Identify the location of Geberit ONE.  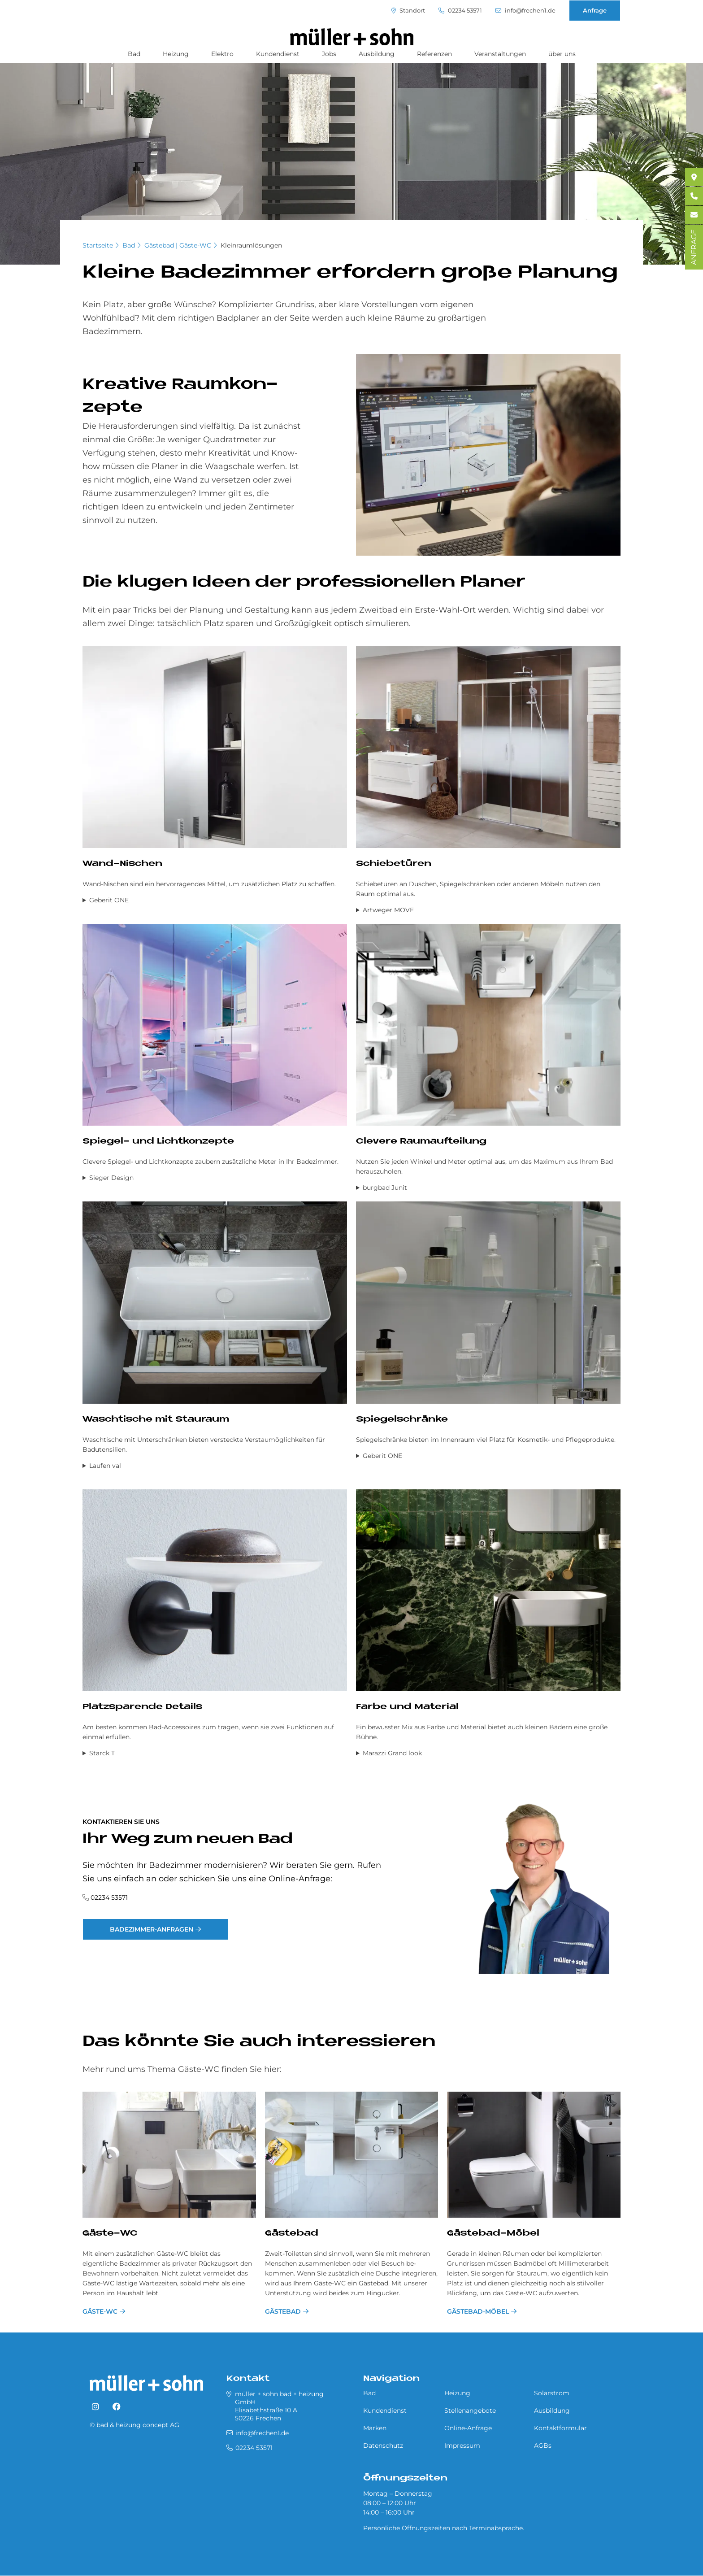
(109, 900).